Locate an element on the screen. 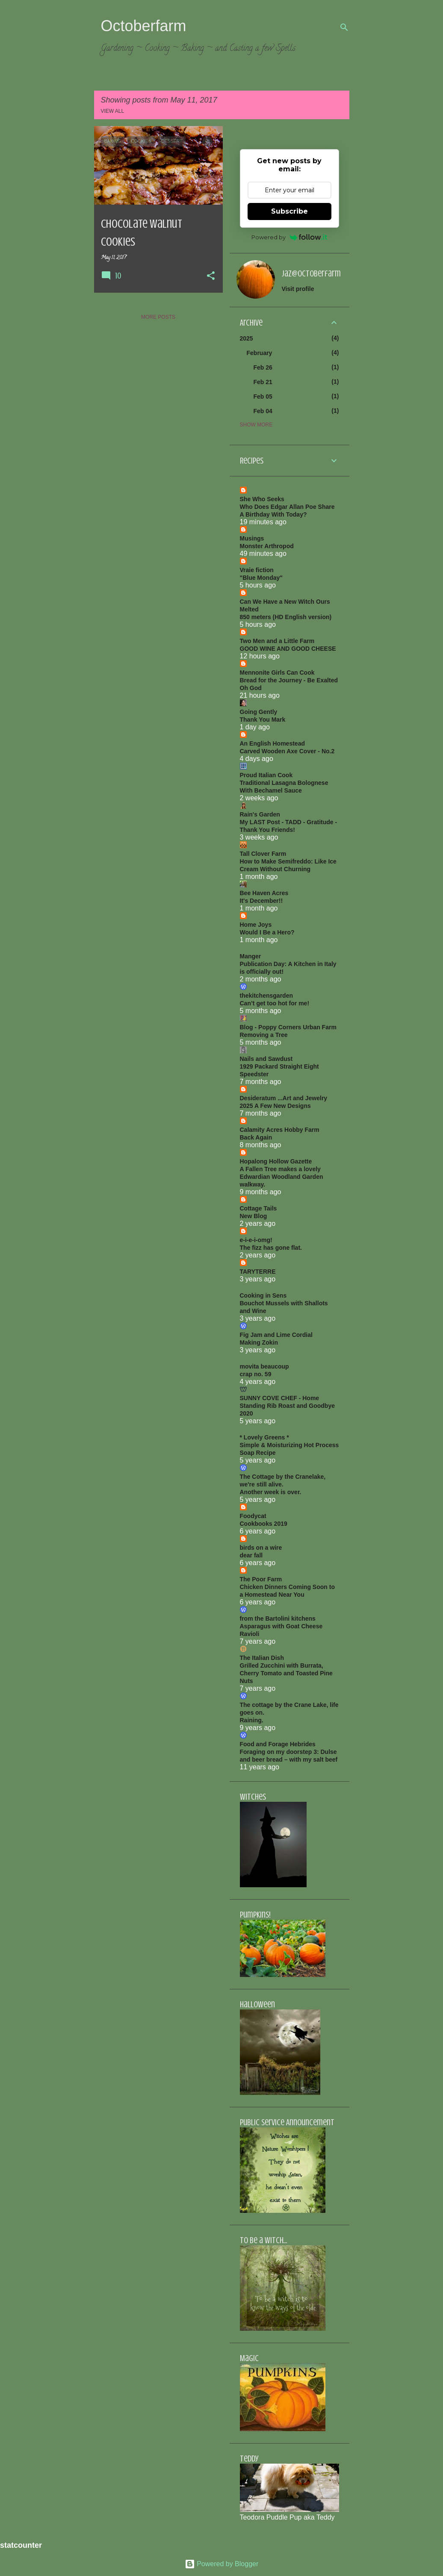 This screenshot has width=443, height=2576. Making Zokin is located at coordinates (259, 1342).